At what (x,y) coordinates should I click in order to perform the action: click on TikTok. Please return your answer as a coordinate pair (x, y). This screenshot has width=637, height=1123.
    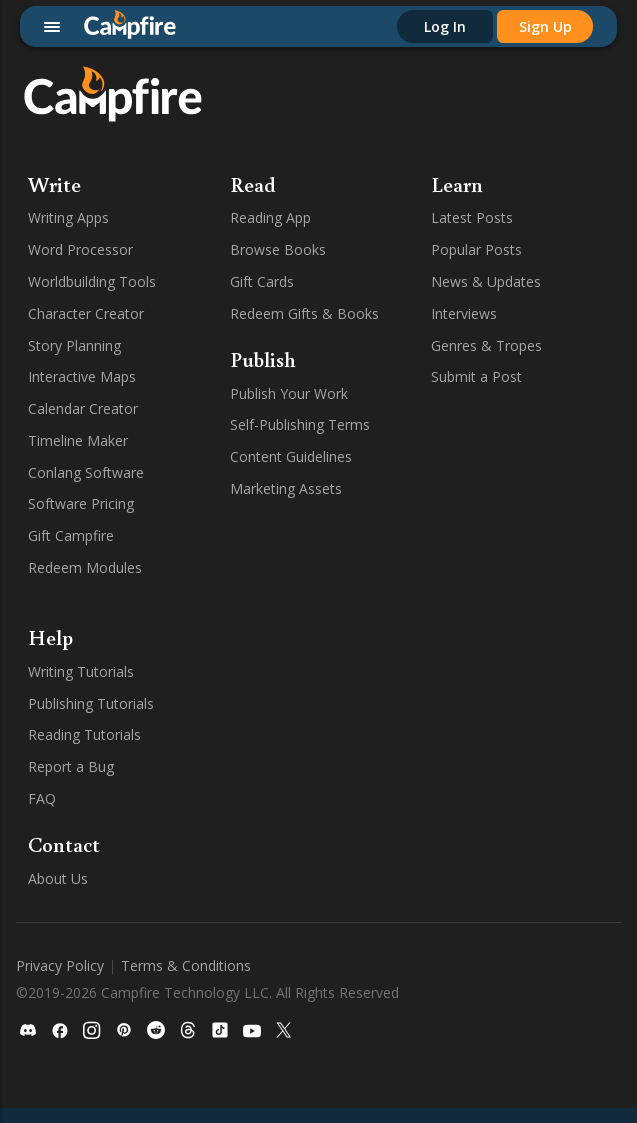
    Looking at the image, I should click on (353, 861).